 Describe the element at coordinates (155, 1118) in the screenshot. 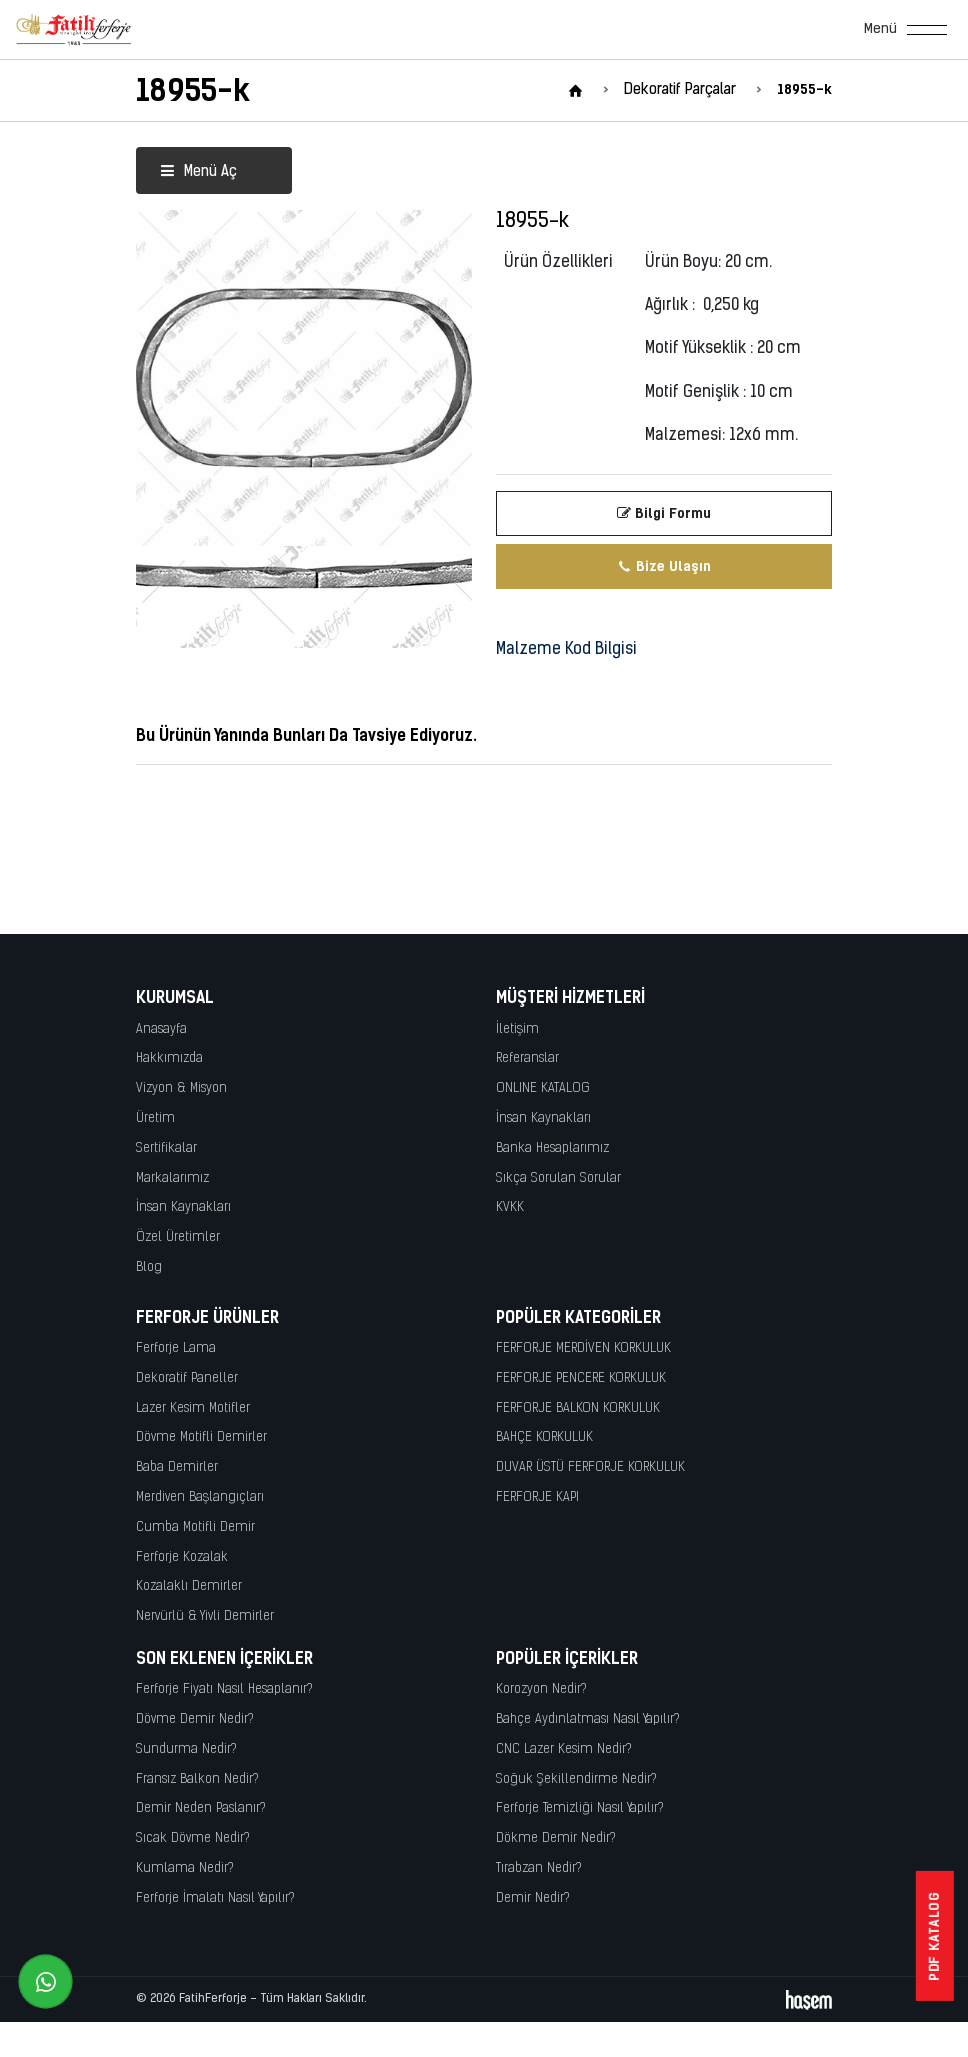

I see `Üretim` at that location.